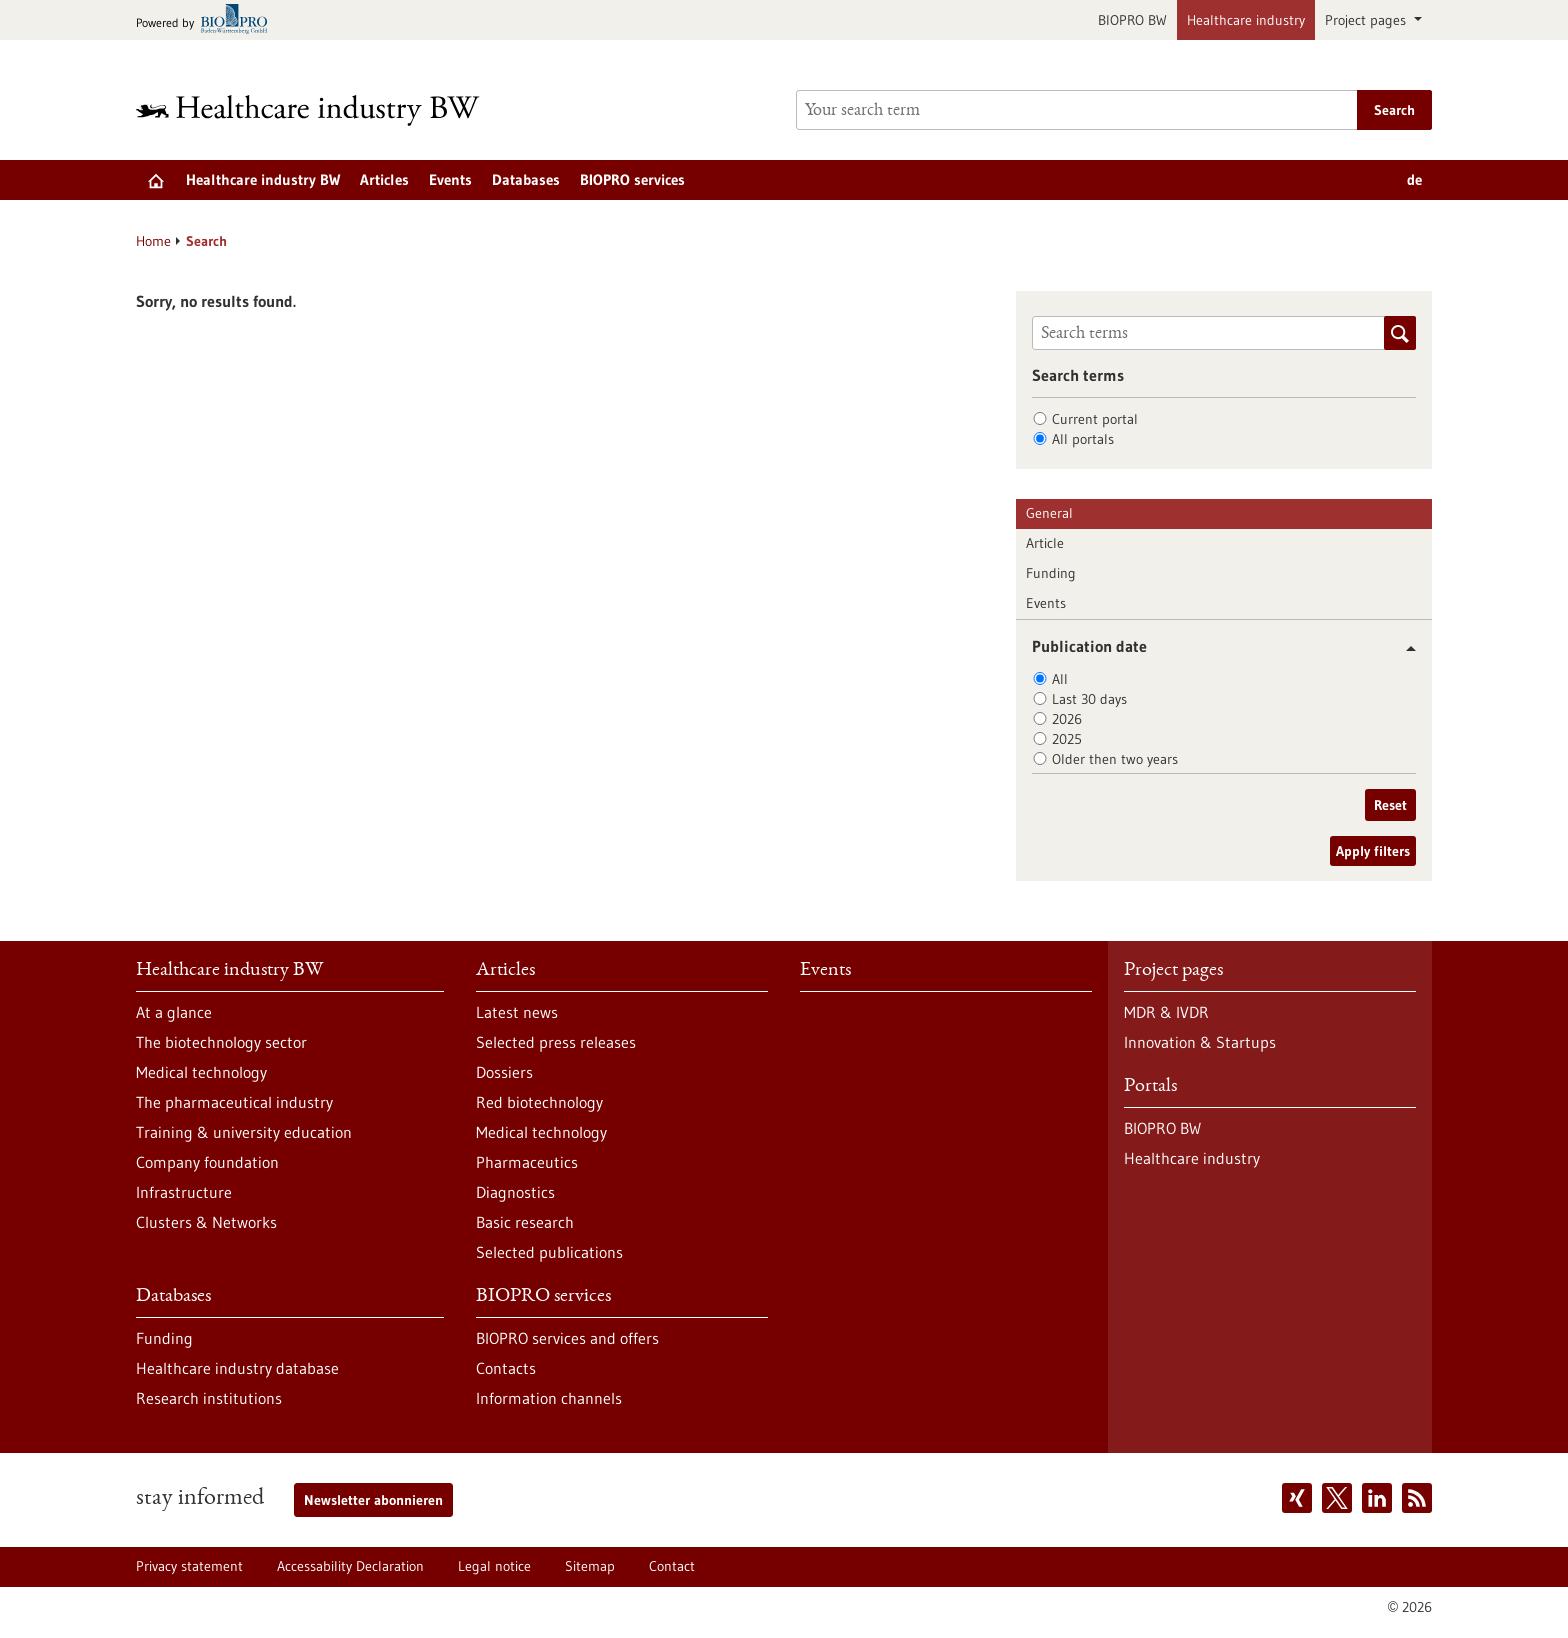 The width and height of the screenshot is (1568, 1638). Describe the element at coordinates (632, 179) in the screenshot. I see `BIOPRO services` at that location.